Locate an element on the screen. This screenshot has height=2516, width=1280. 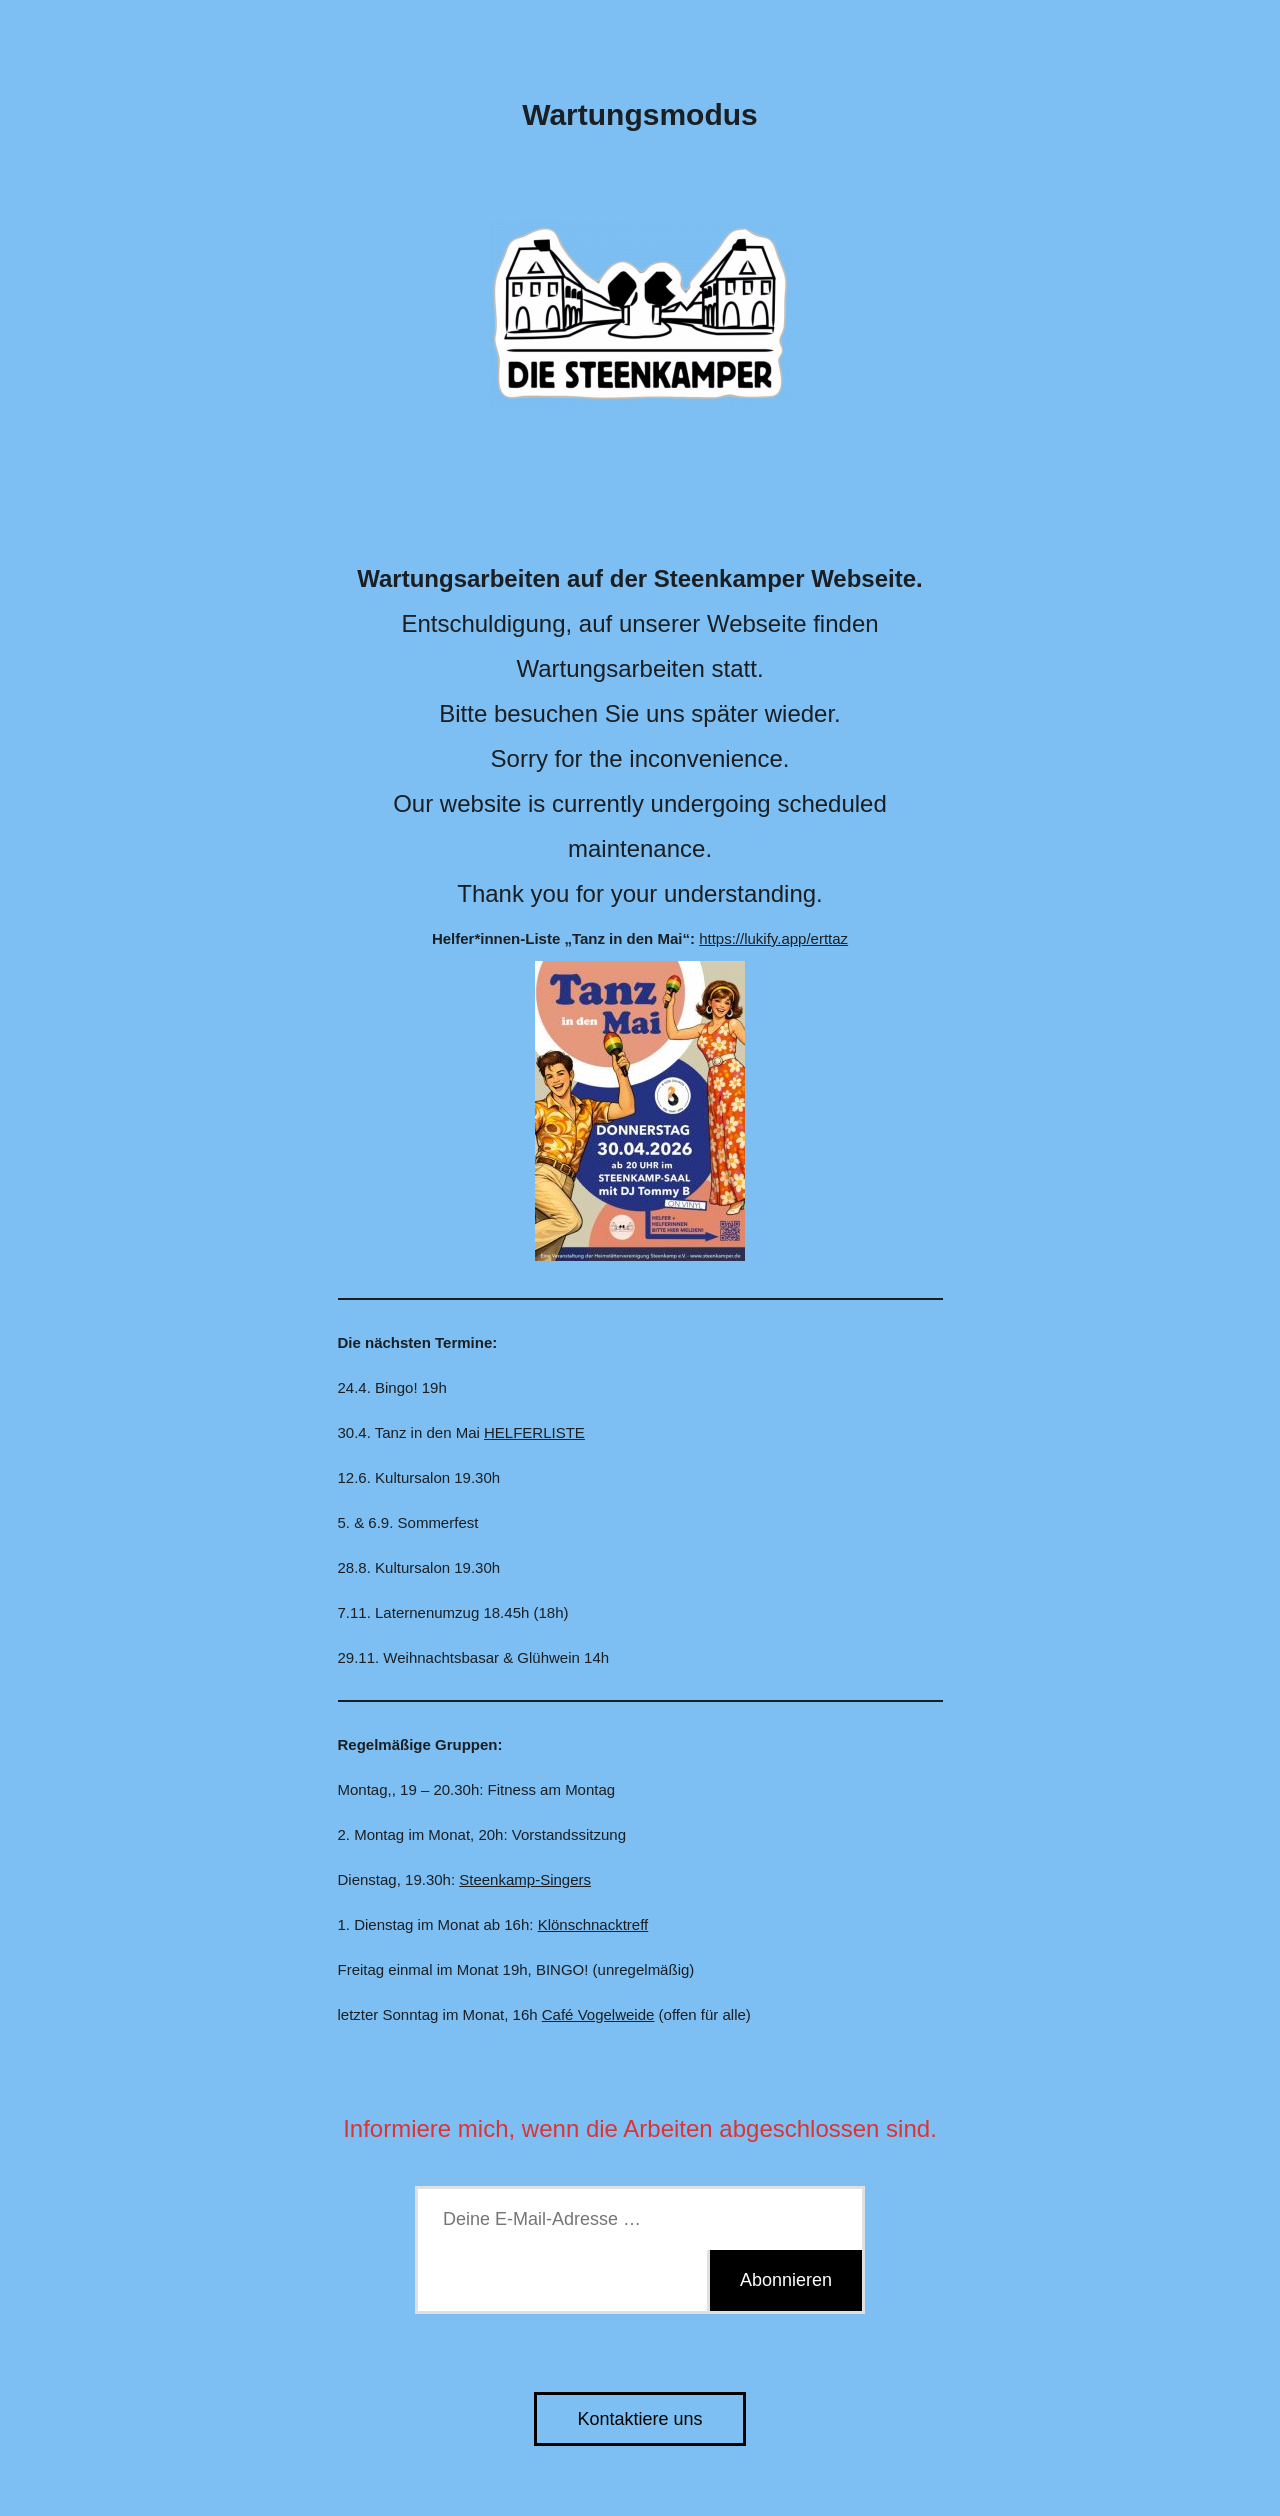
Klönschnacktreff is located at coordinates (593, 1924).